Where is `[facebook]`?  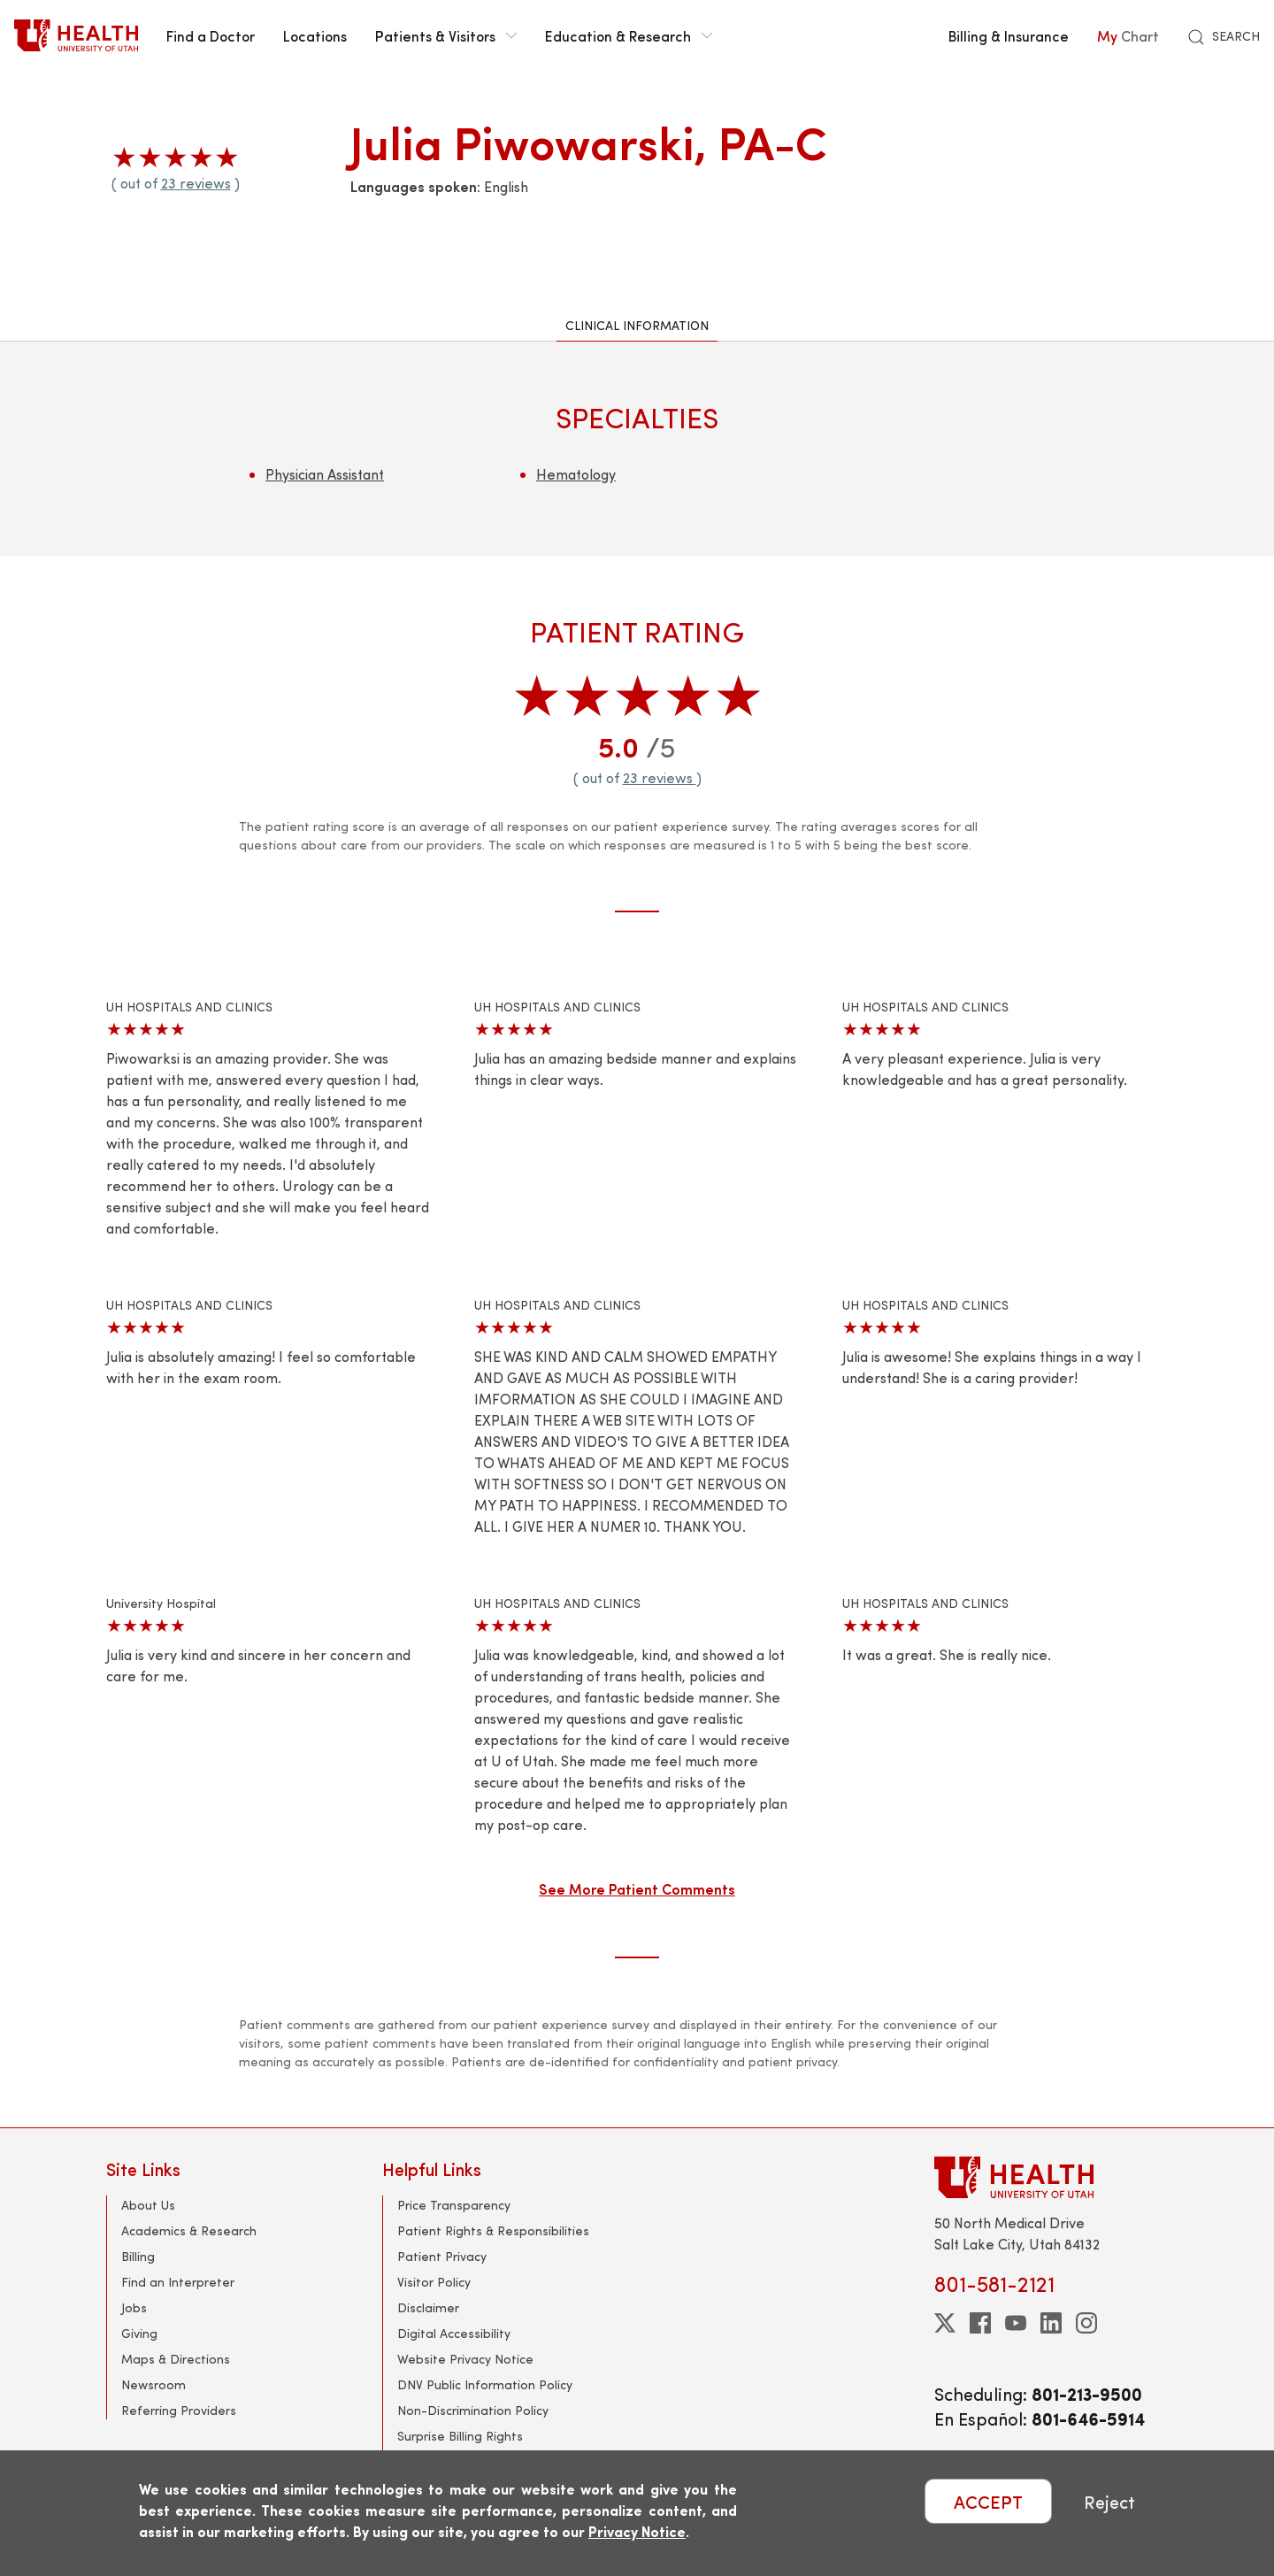 [facebook] is located at coordinates (980, 2323).